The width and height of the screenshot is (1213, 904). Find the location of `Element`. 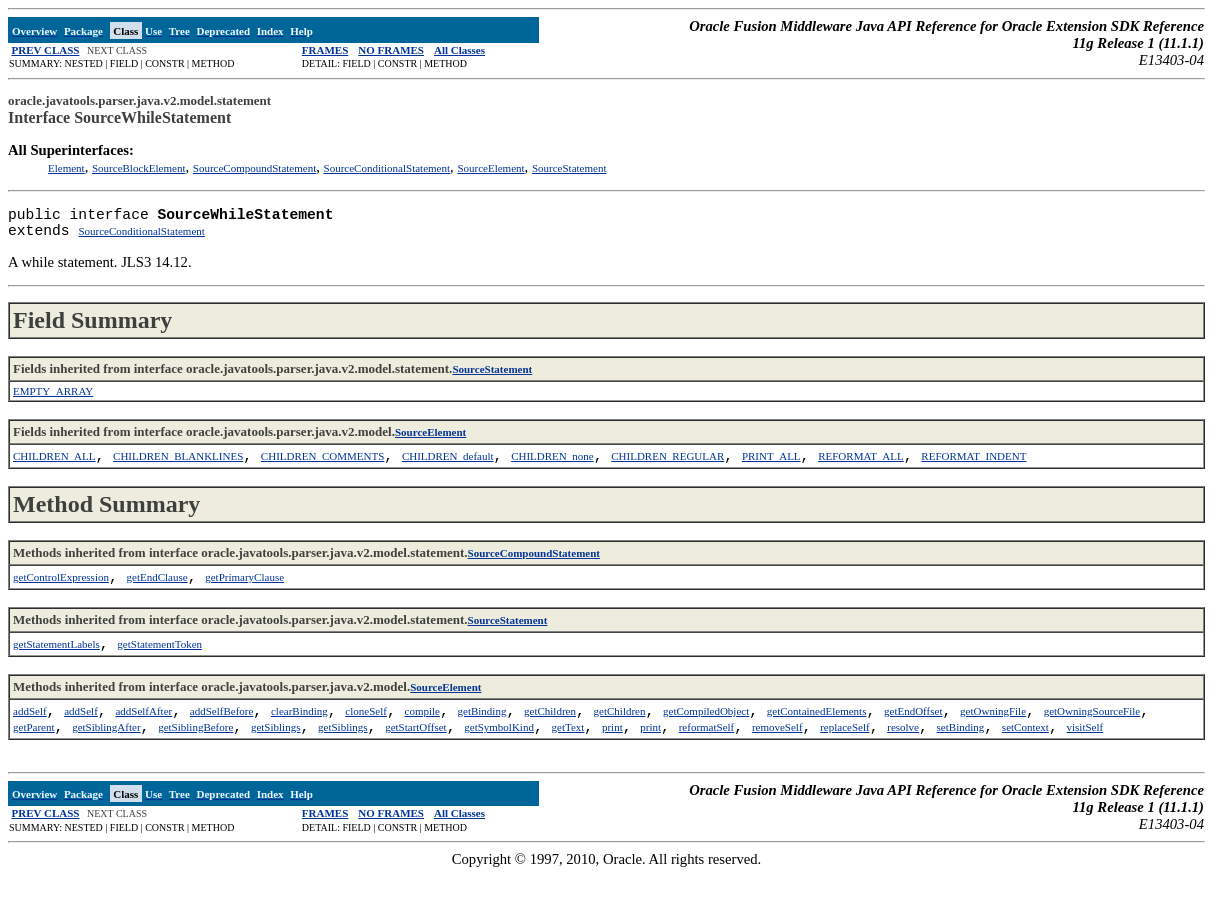

Element is located at coordinates (66, 168).